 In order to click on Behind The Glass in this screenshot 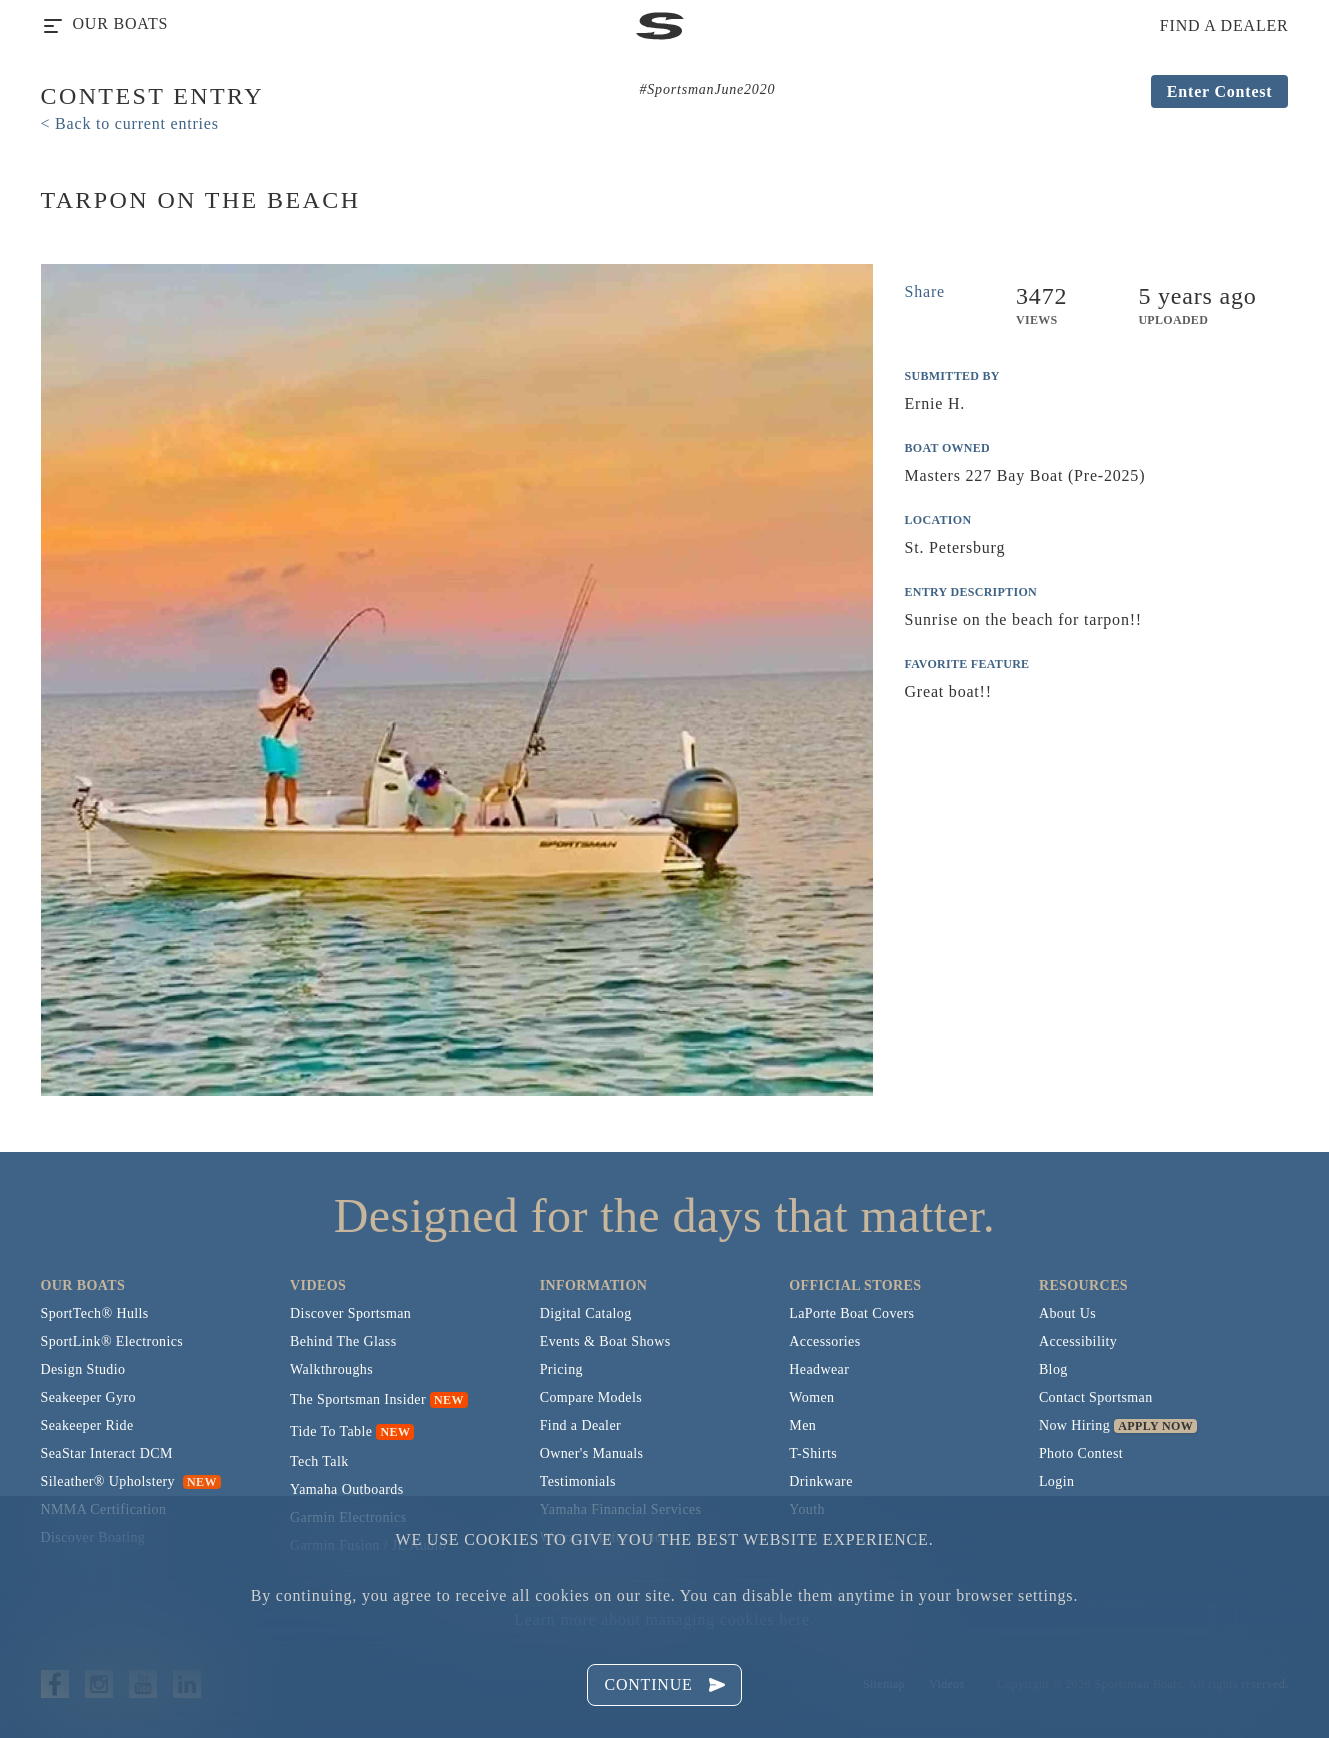, I will do `click(343, 1341)`.